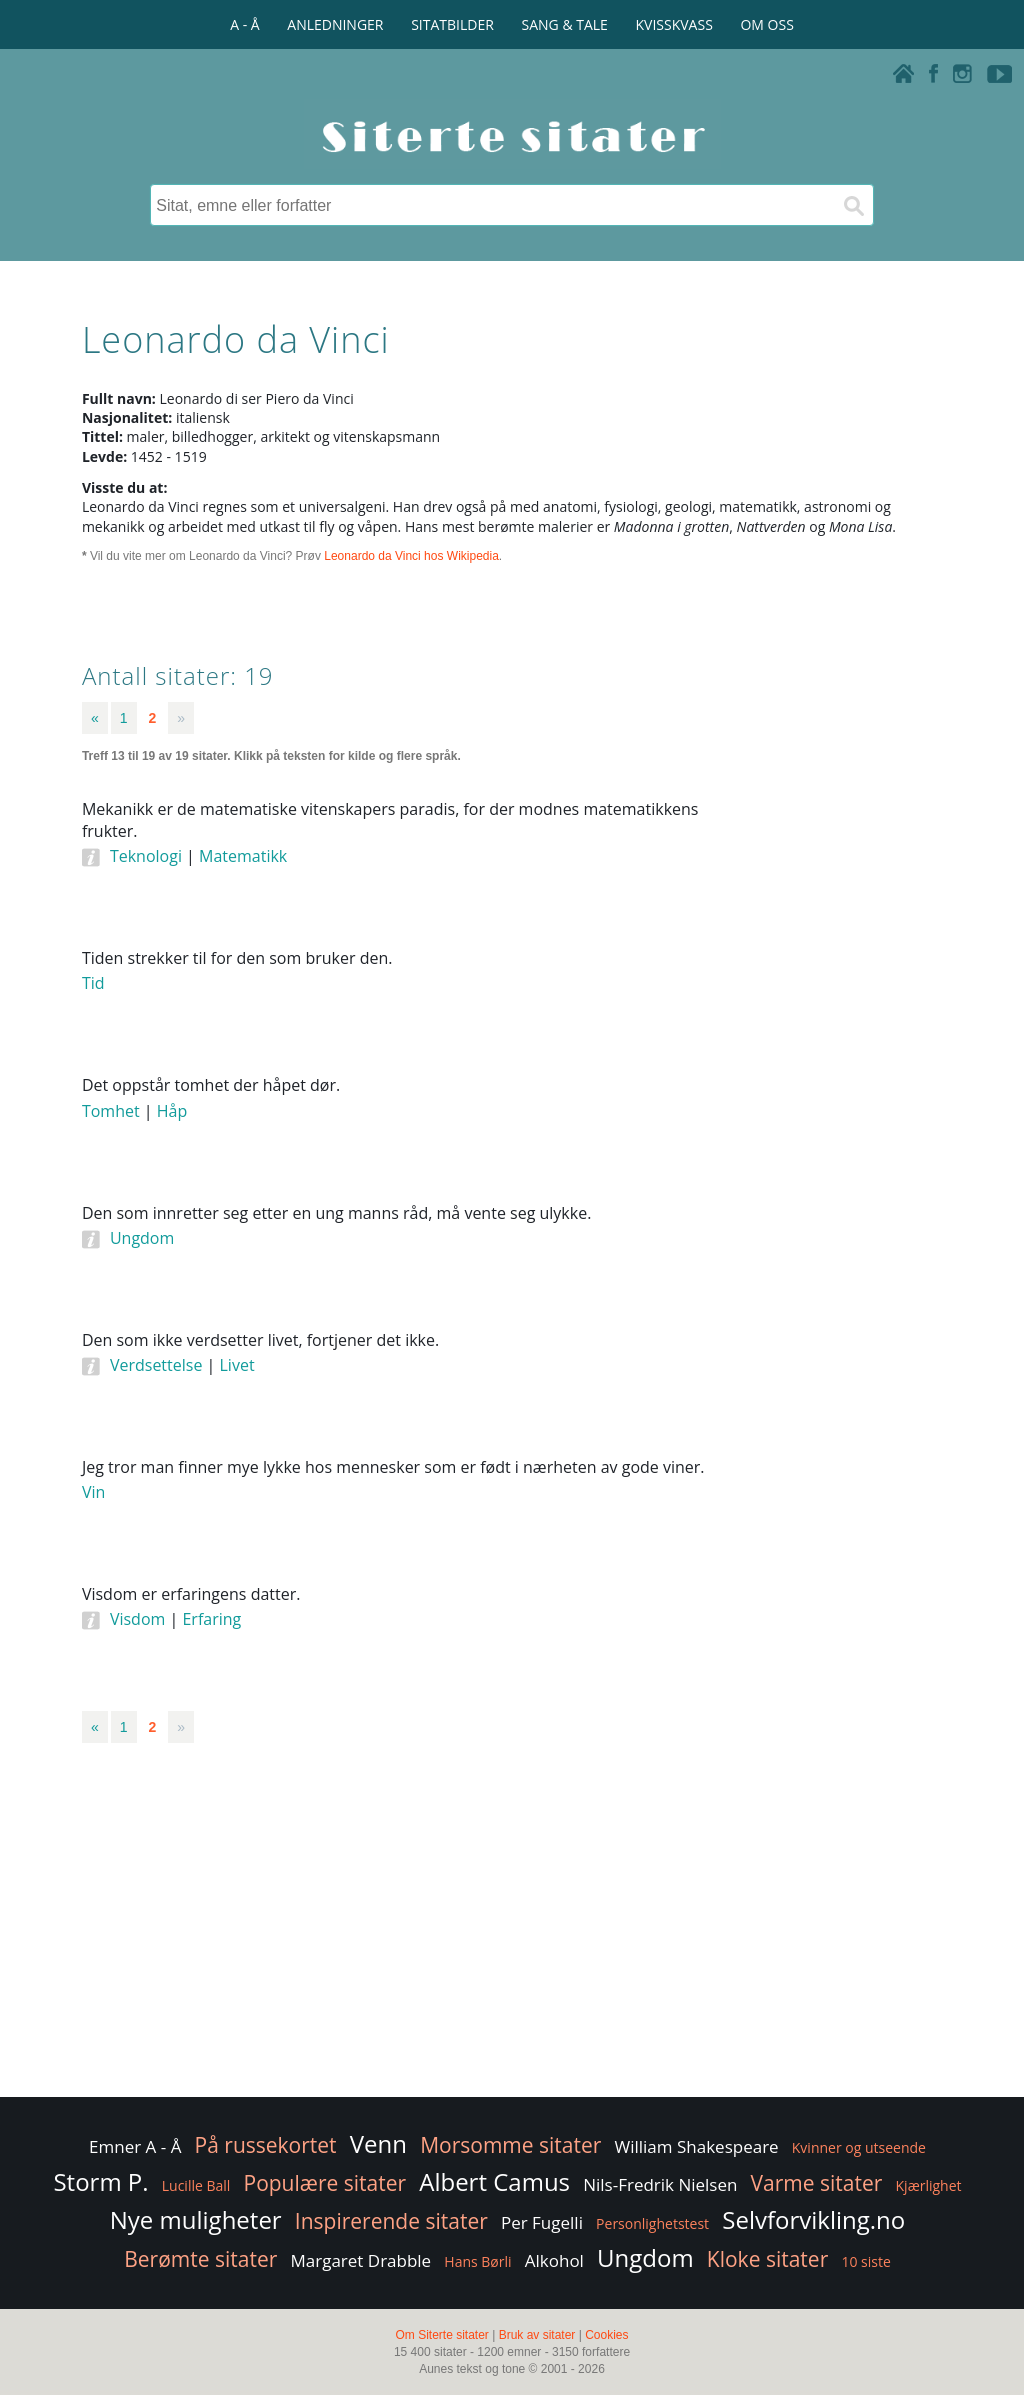 Image resolution: width=1024 pixels, height=2395 pixels. What do you see at coordinates (477, 2261) in the screenshot?
I see `Hans Børli` at bounding box center [477, 2261].